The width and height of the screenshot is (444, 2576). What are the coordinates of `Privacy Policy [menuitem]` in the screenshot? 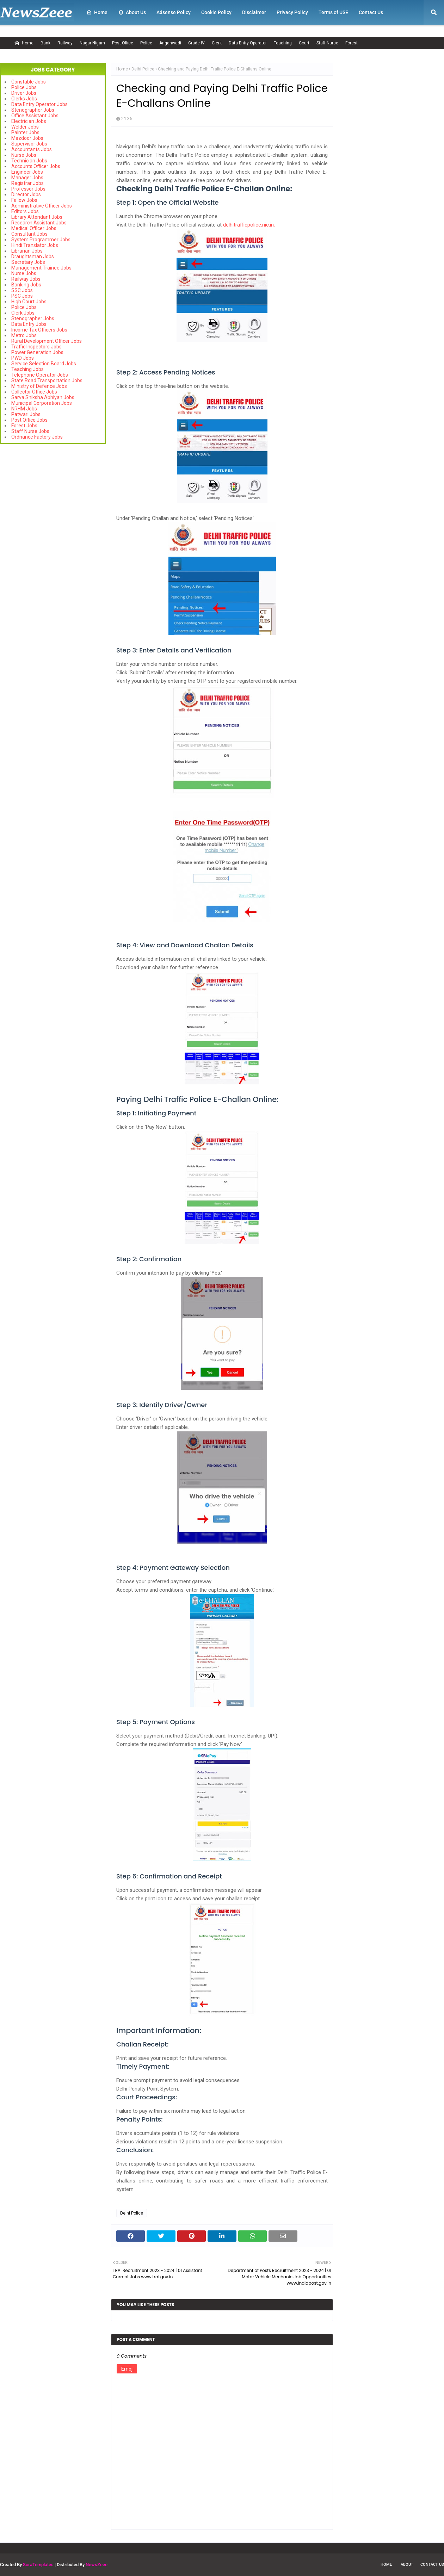 It's located at (292, 12).